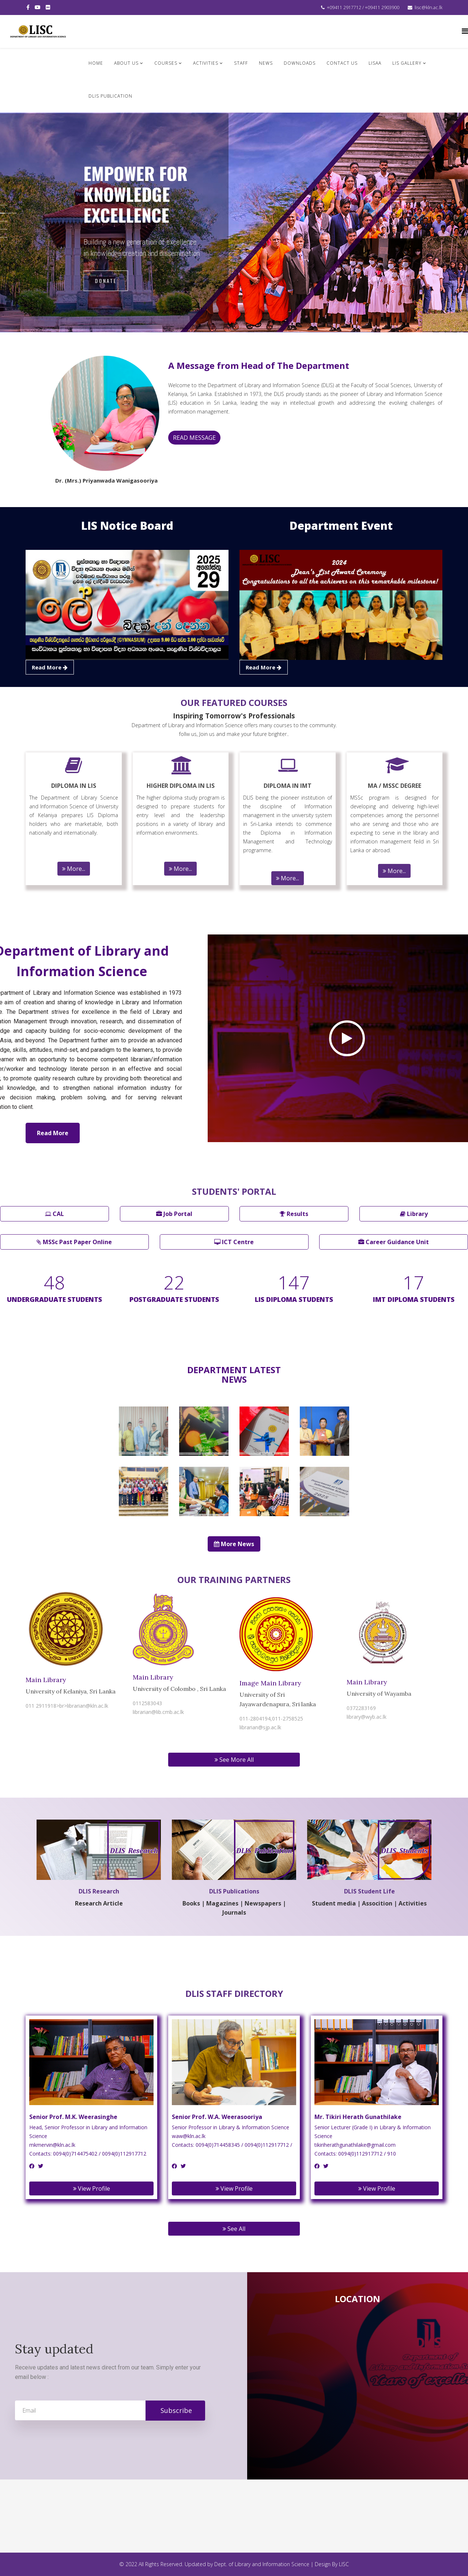 This screenshot has height=2576, width=468. I want to click on Contact Us, so click(342, 63).